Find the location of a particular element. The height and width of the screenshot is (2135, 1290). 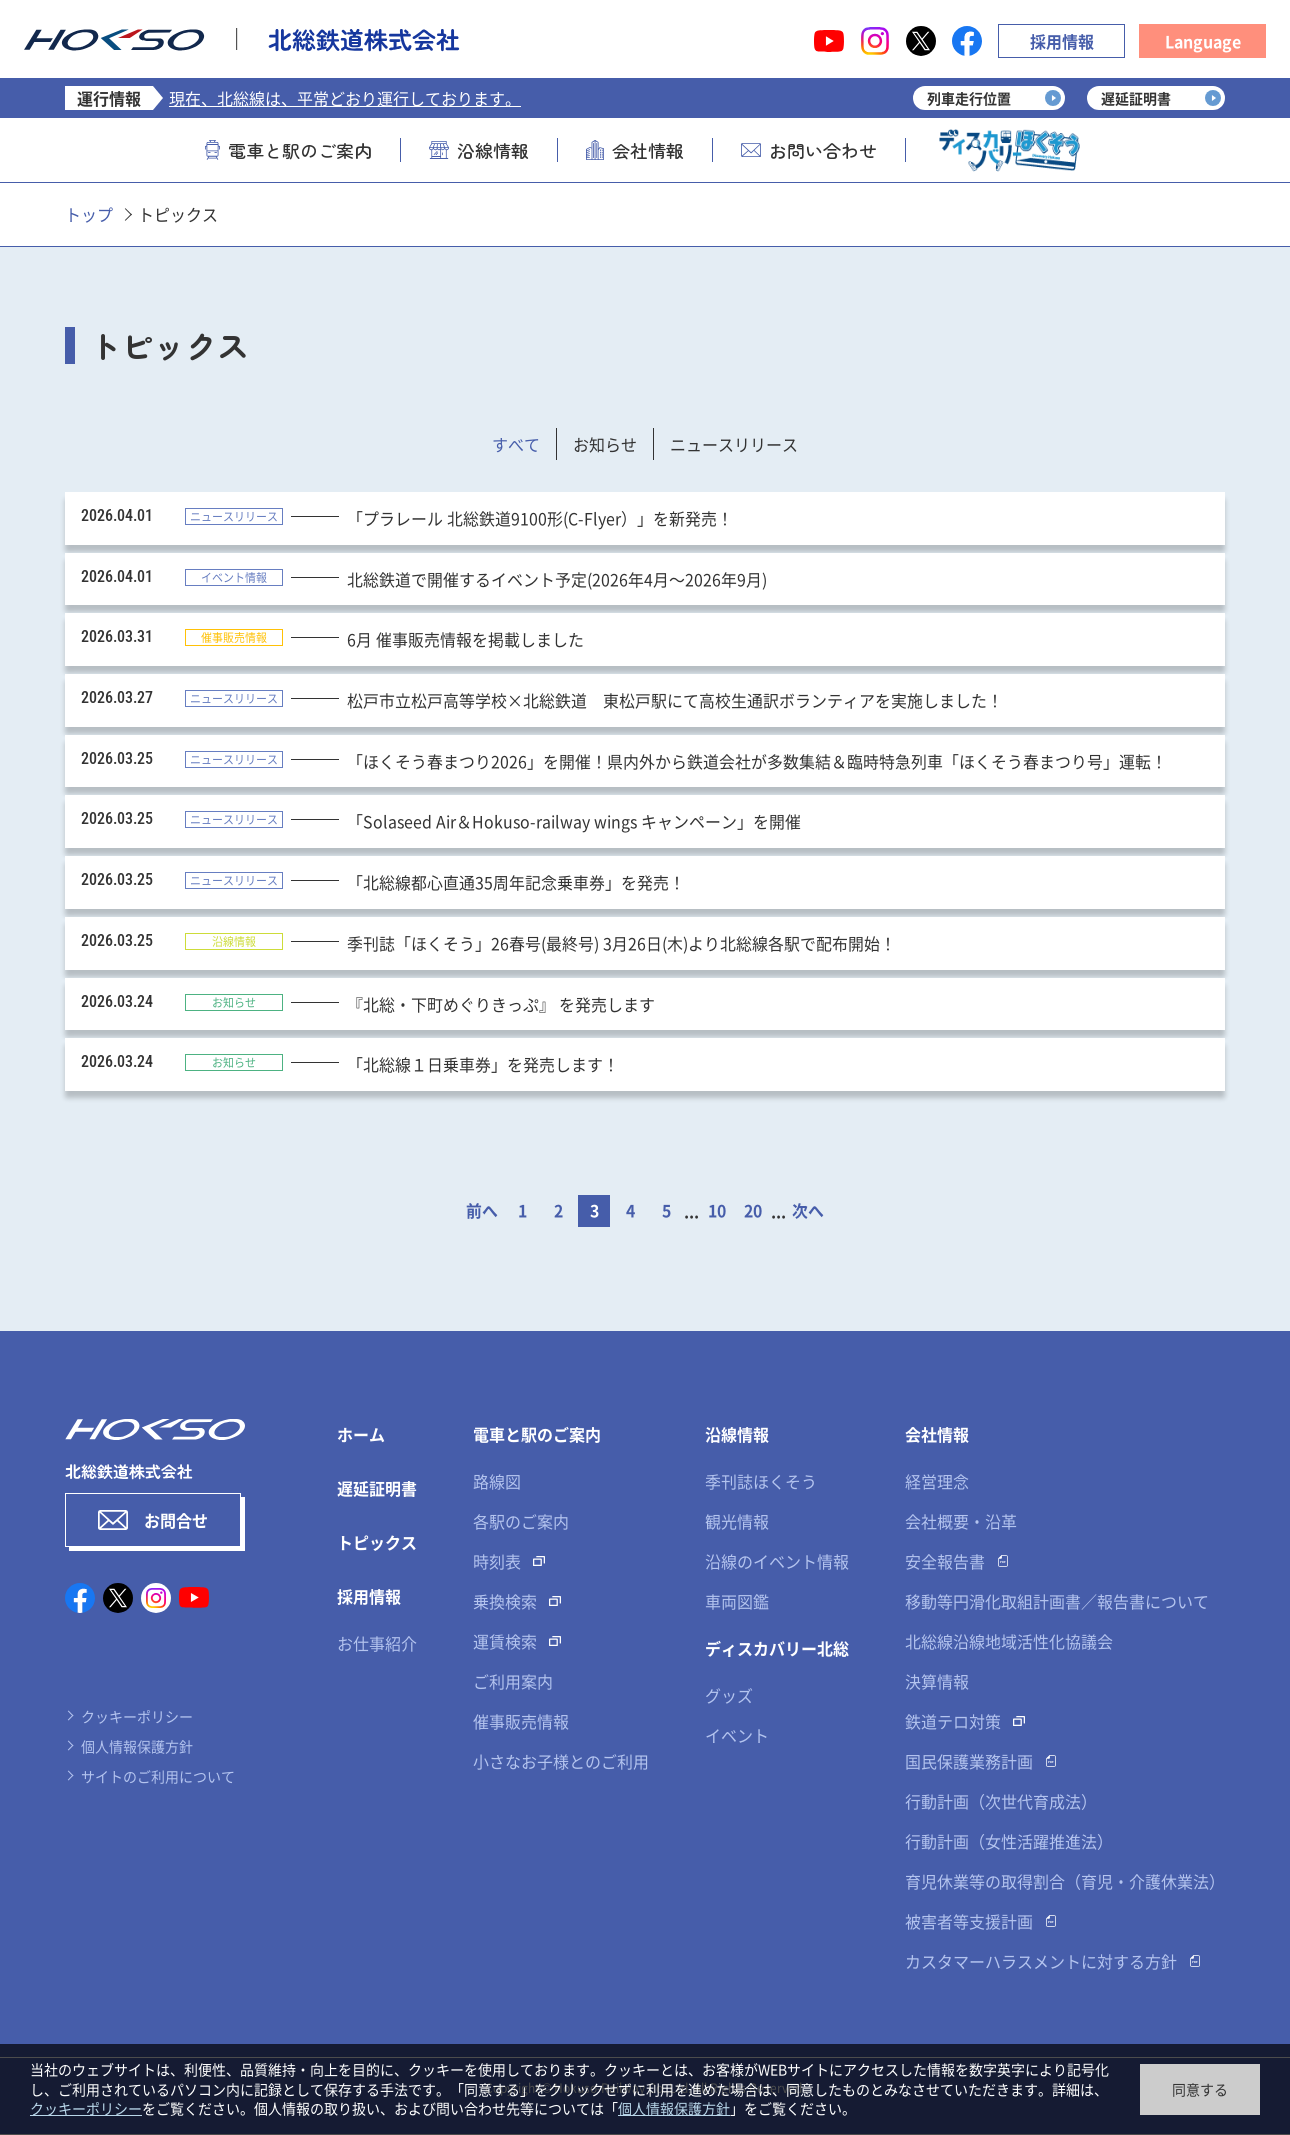

ご利用案内 is located at coordinates (513, 1682).